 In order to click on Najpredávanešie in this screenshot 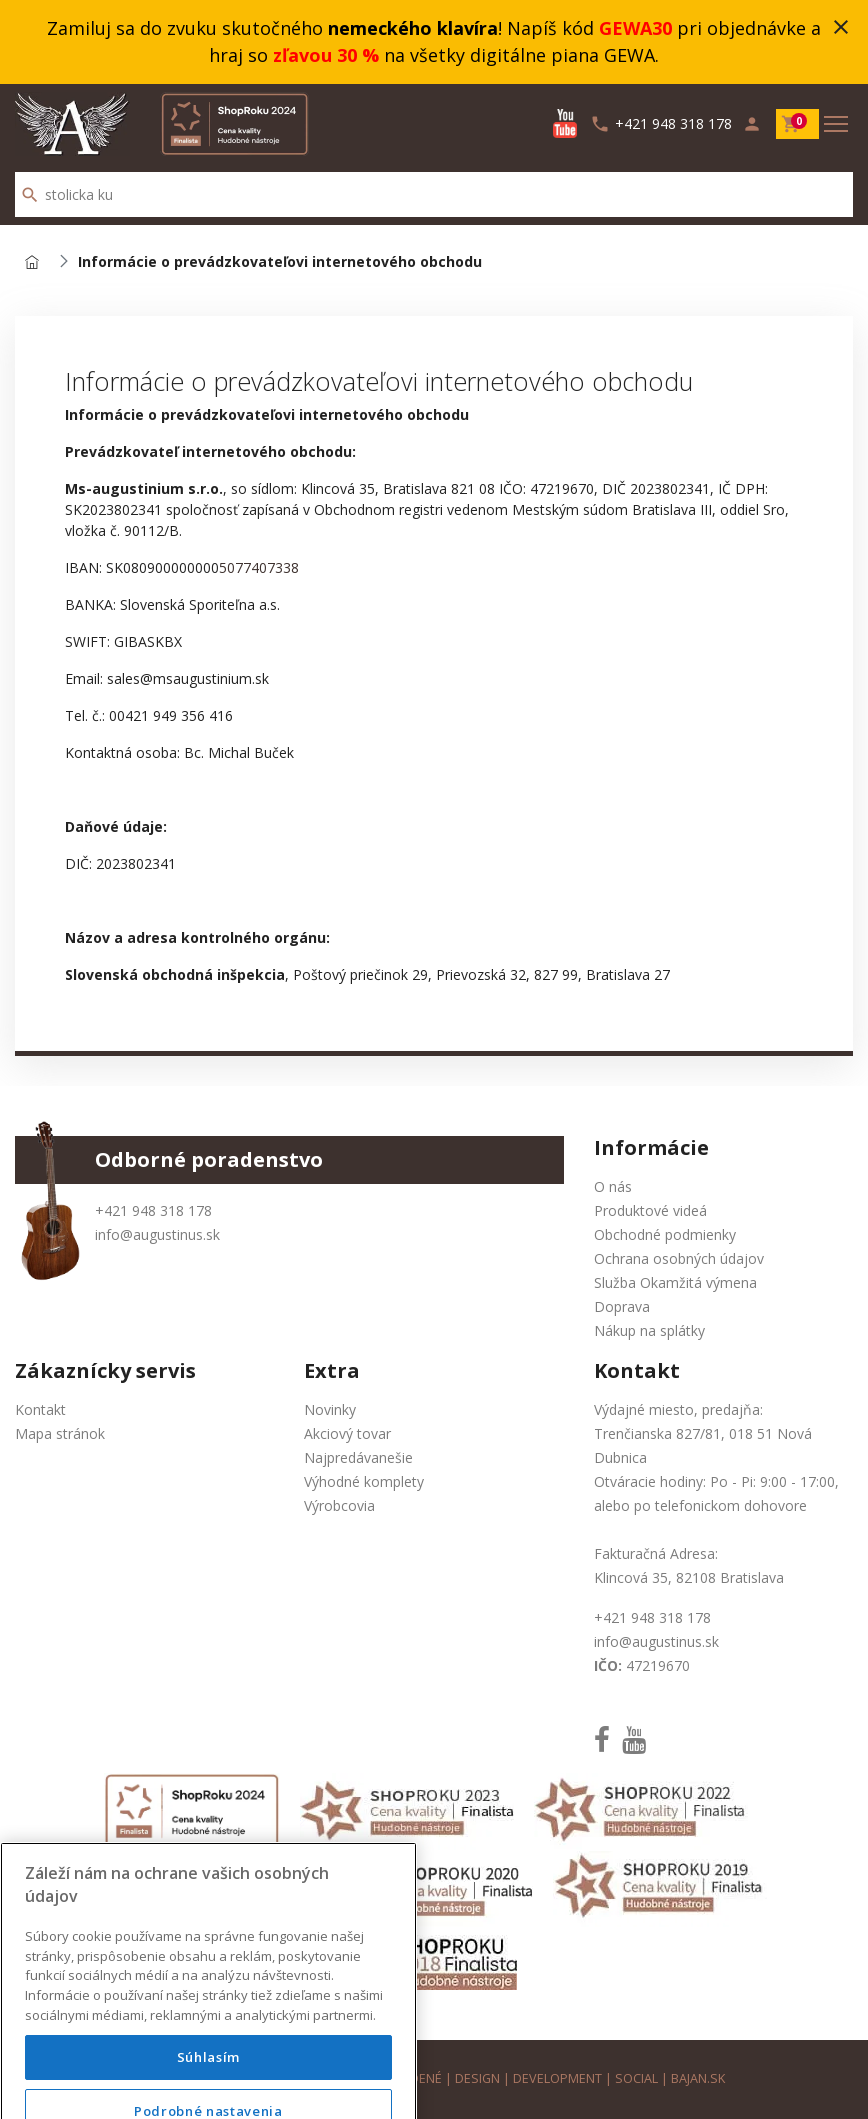, I will do `click(358, 1457)`.